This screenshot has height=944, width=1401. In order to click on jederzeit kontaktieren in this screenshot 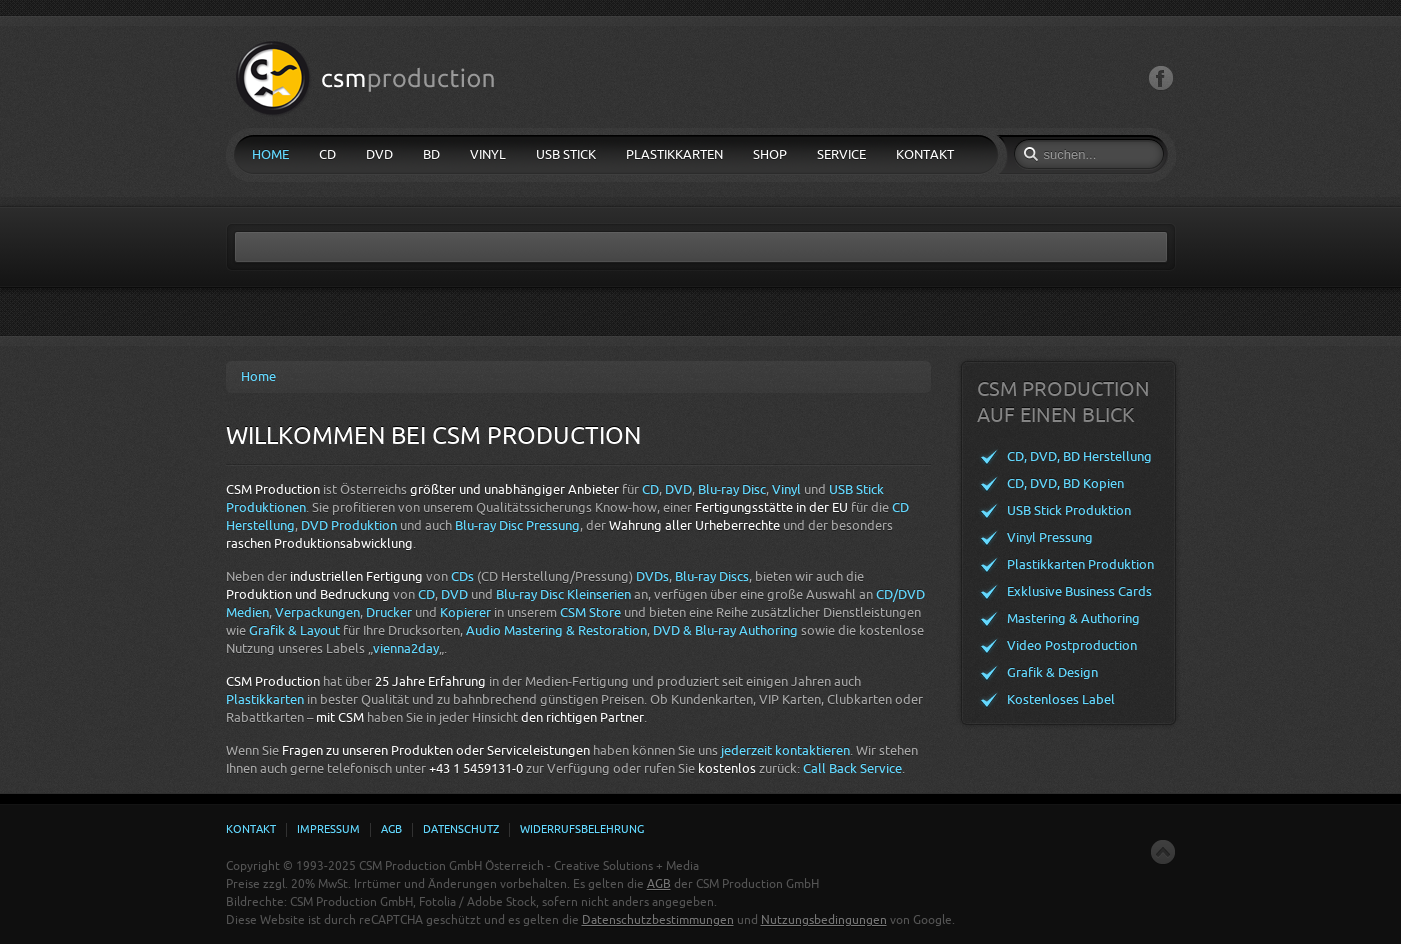, I will do `click(785, 750)`.